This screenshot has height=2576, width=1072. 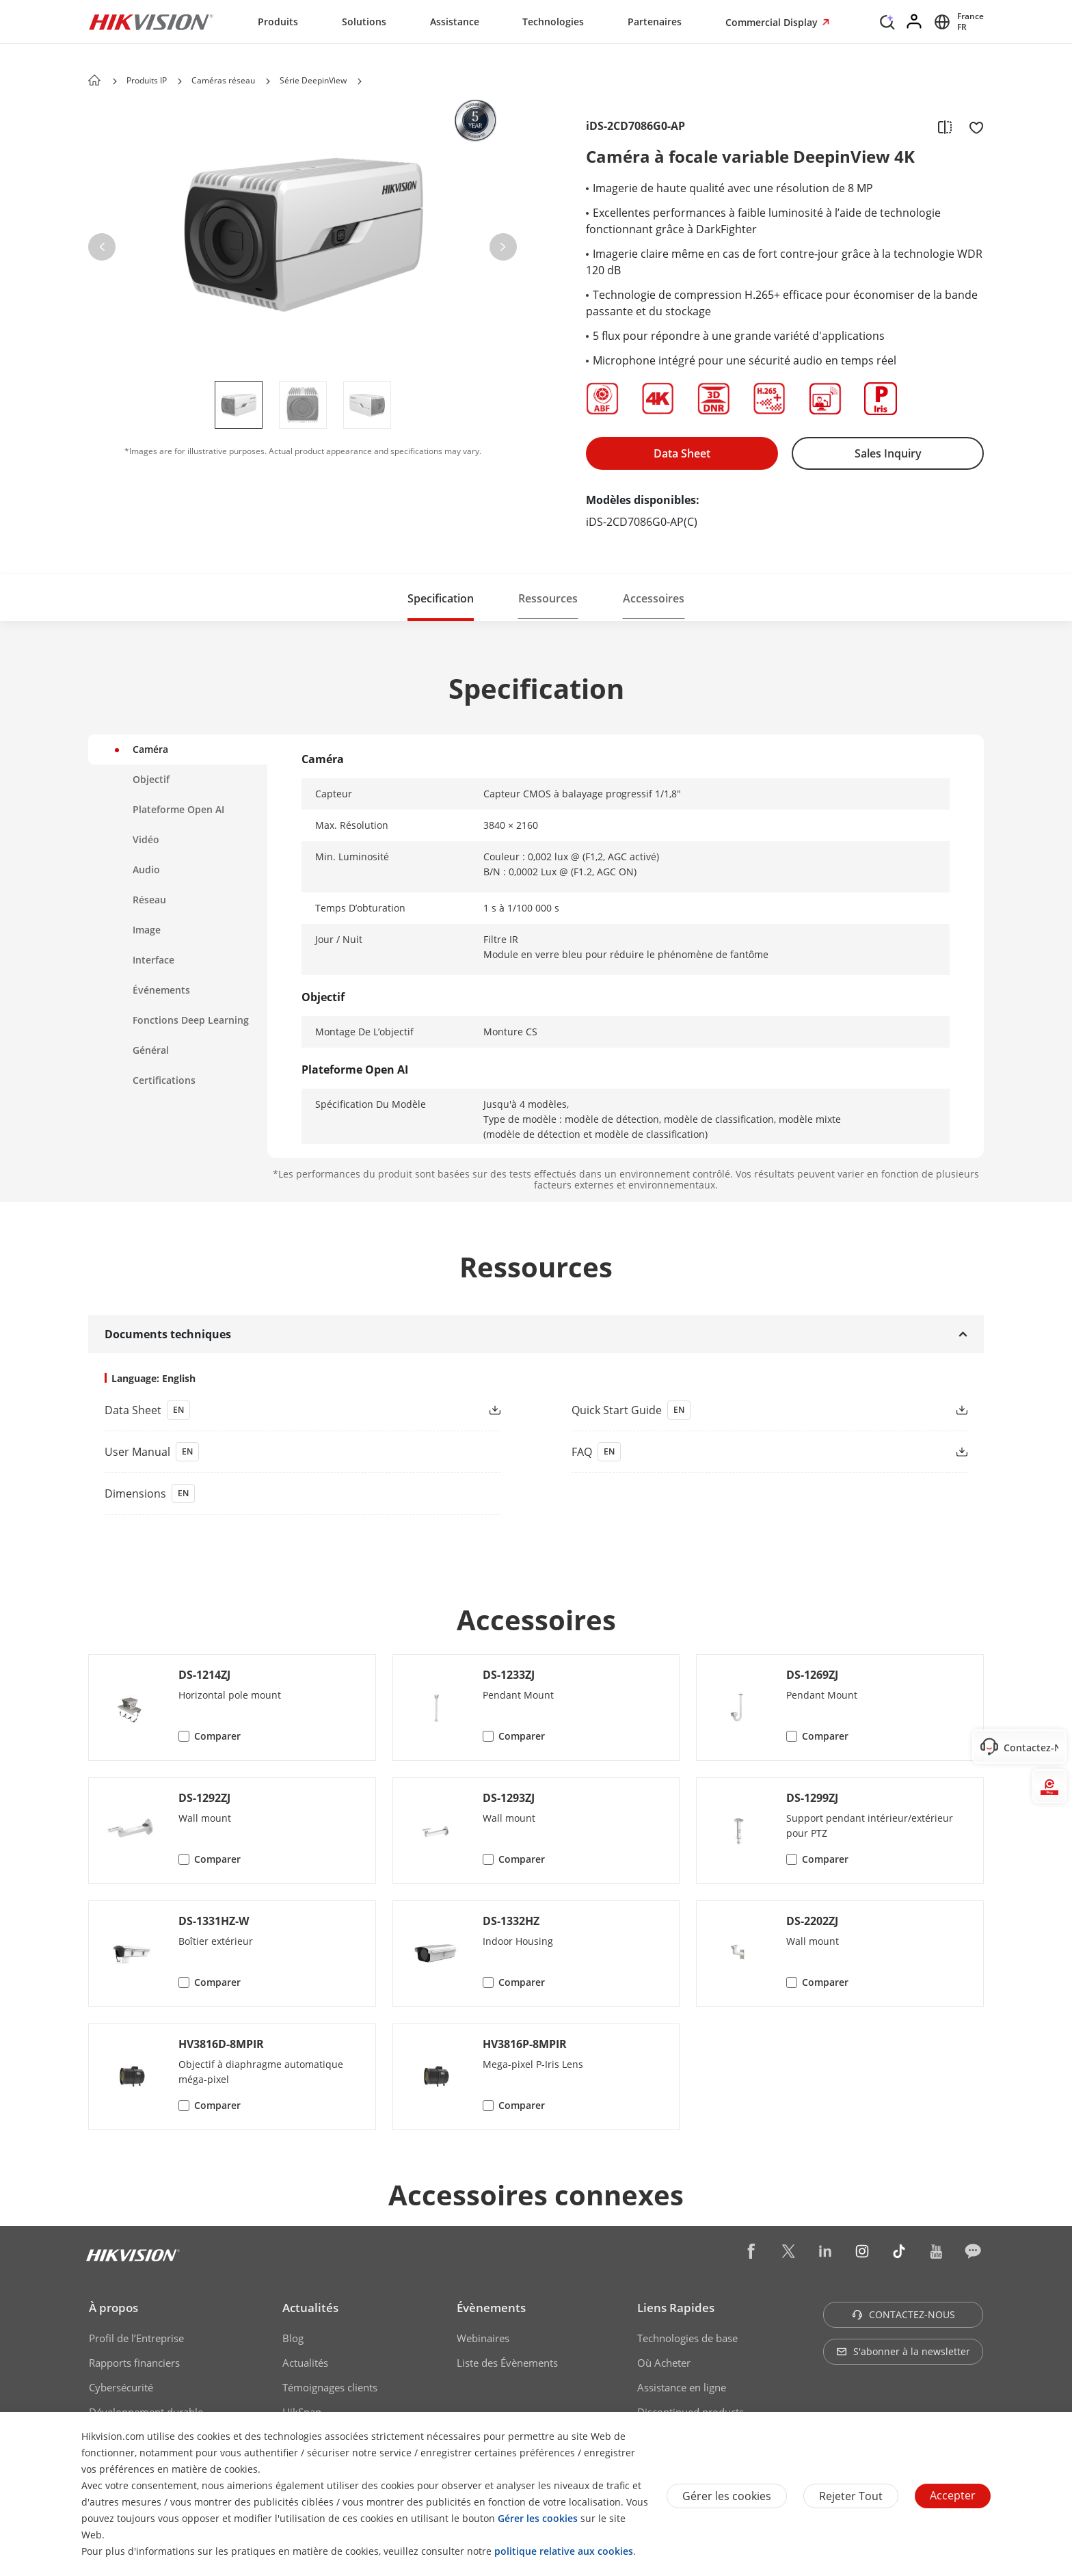 What do you see at coordinates (302, 1493) in the screenshot?
I see `[download dimensions]` at bounding box center [302, 1493].